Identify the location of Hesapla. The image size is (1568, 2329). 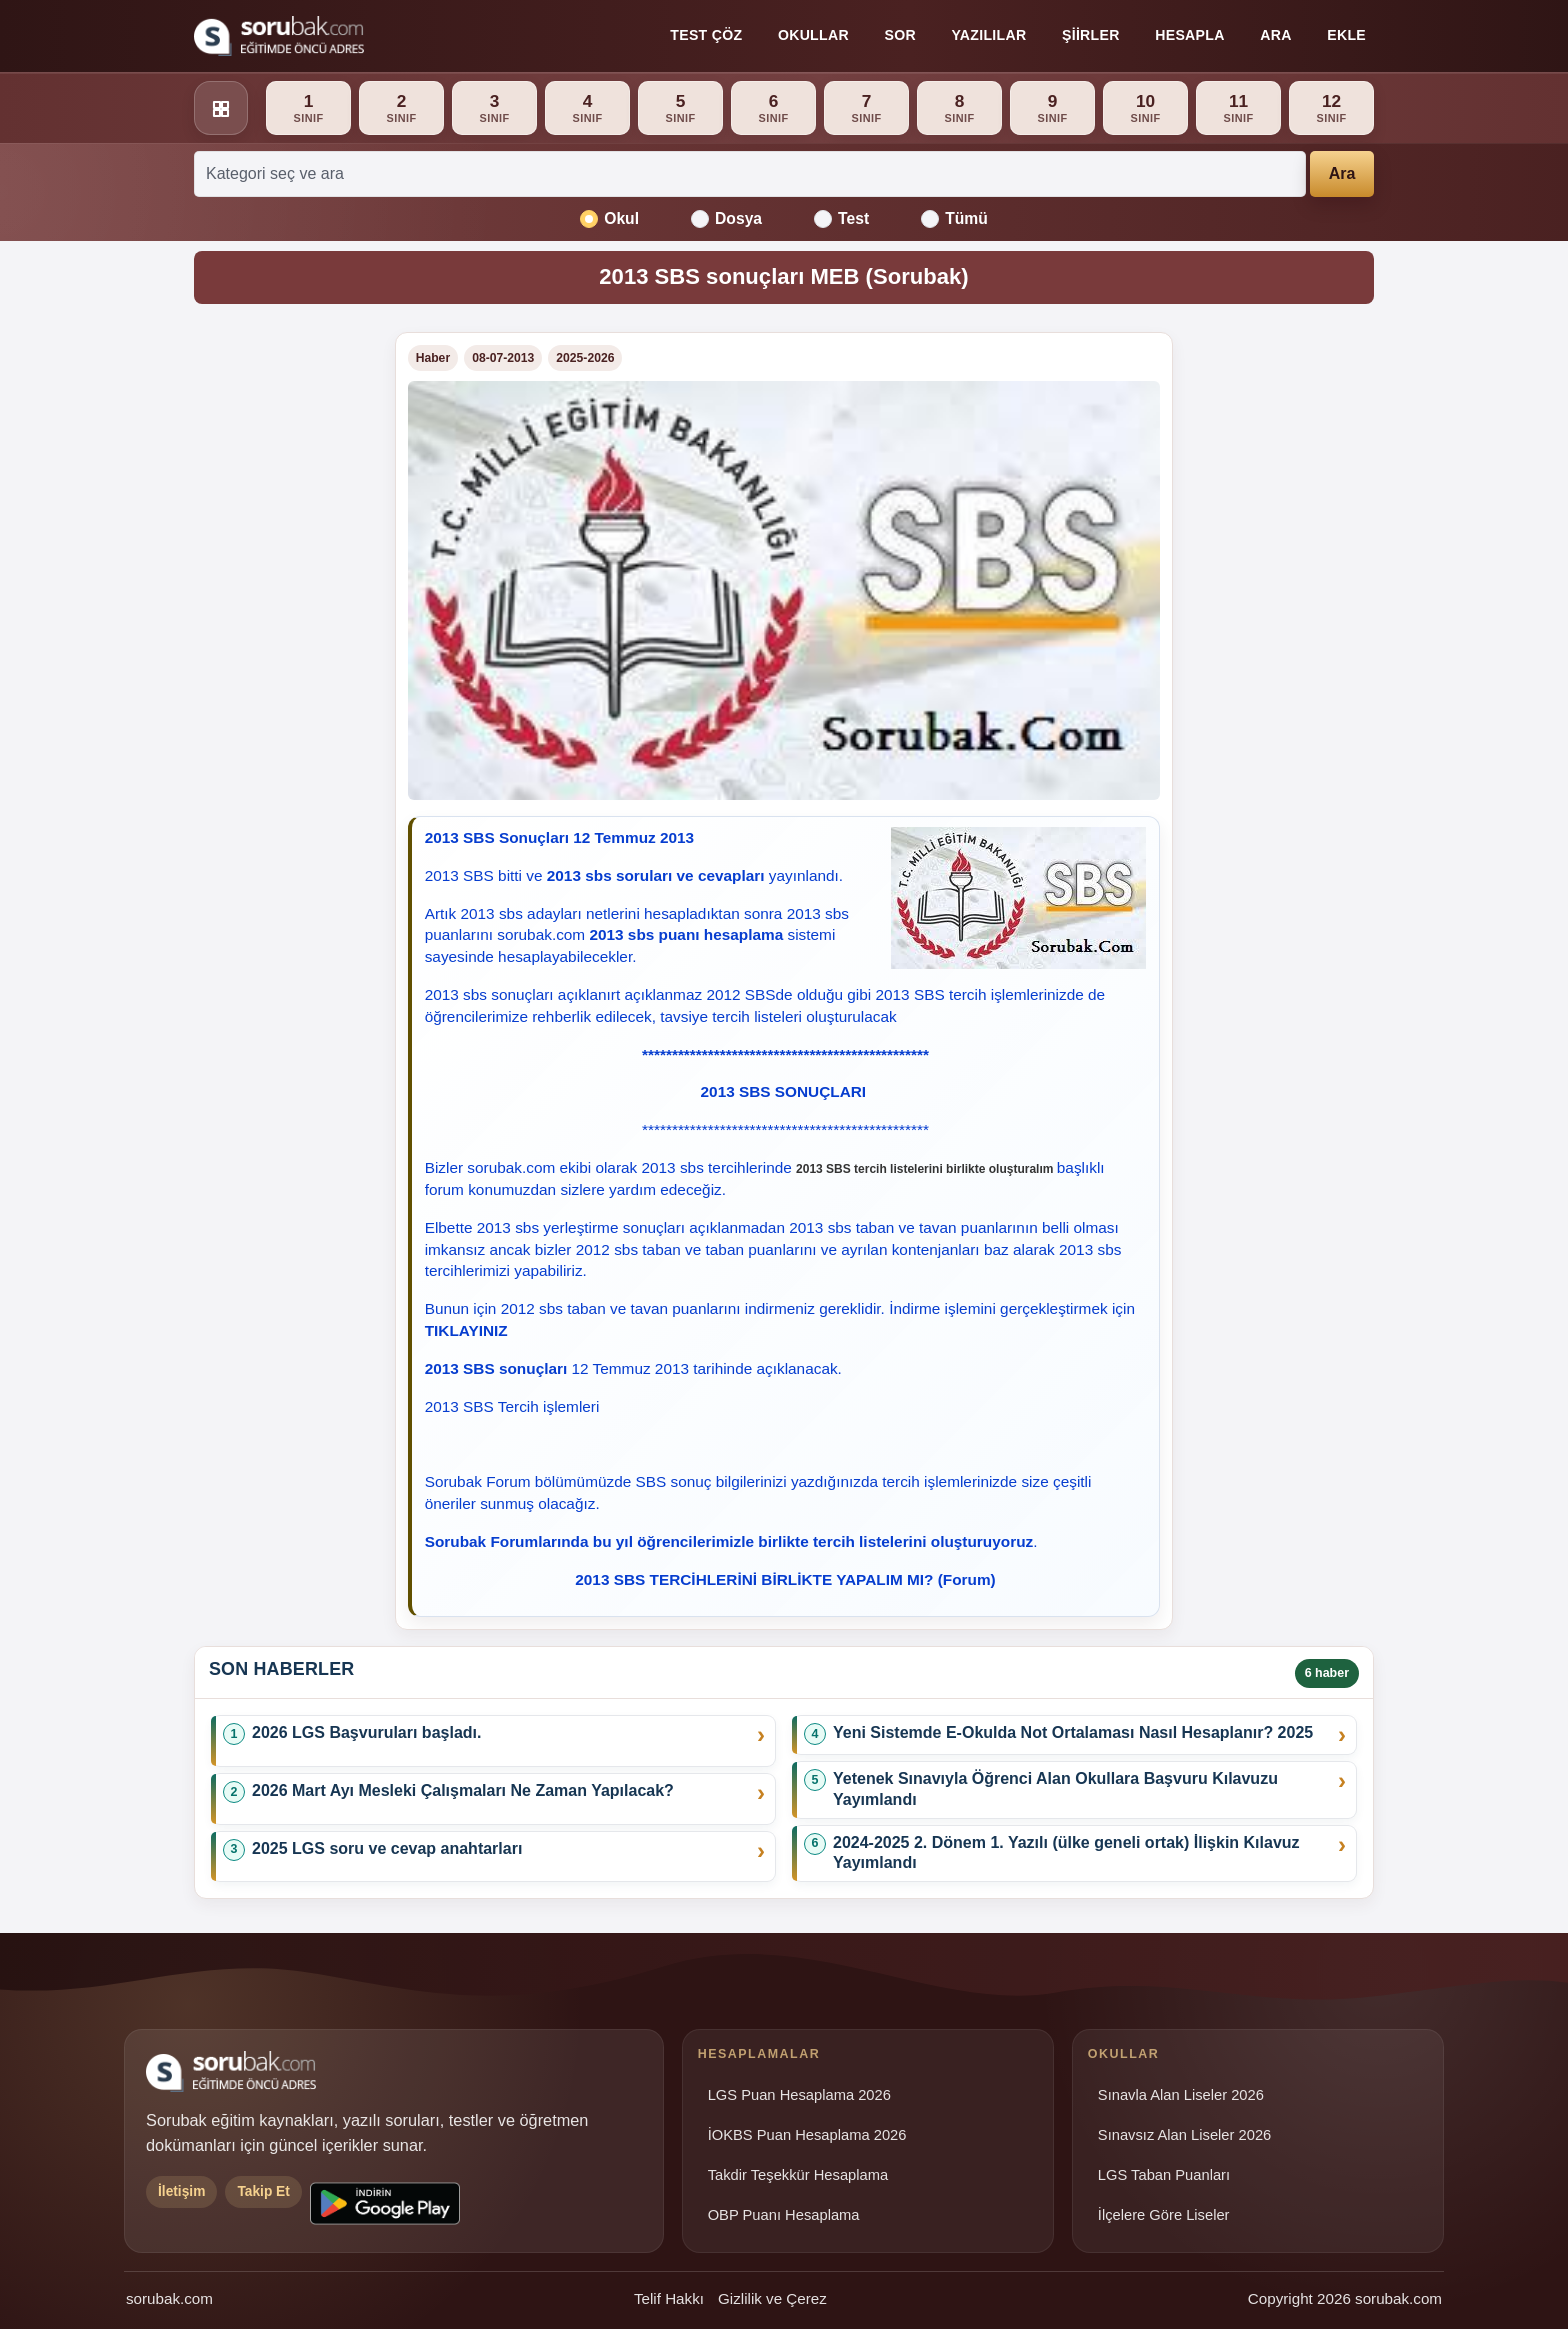
(1189, 35).